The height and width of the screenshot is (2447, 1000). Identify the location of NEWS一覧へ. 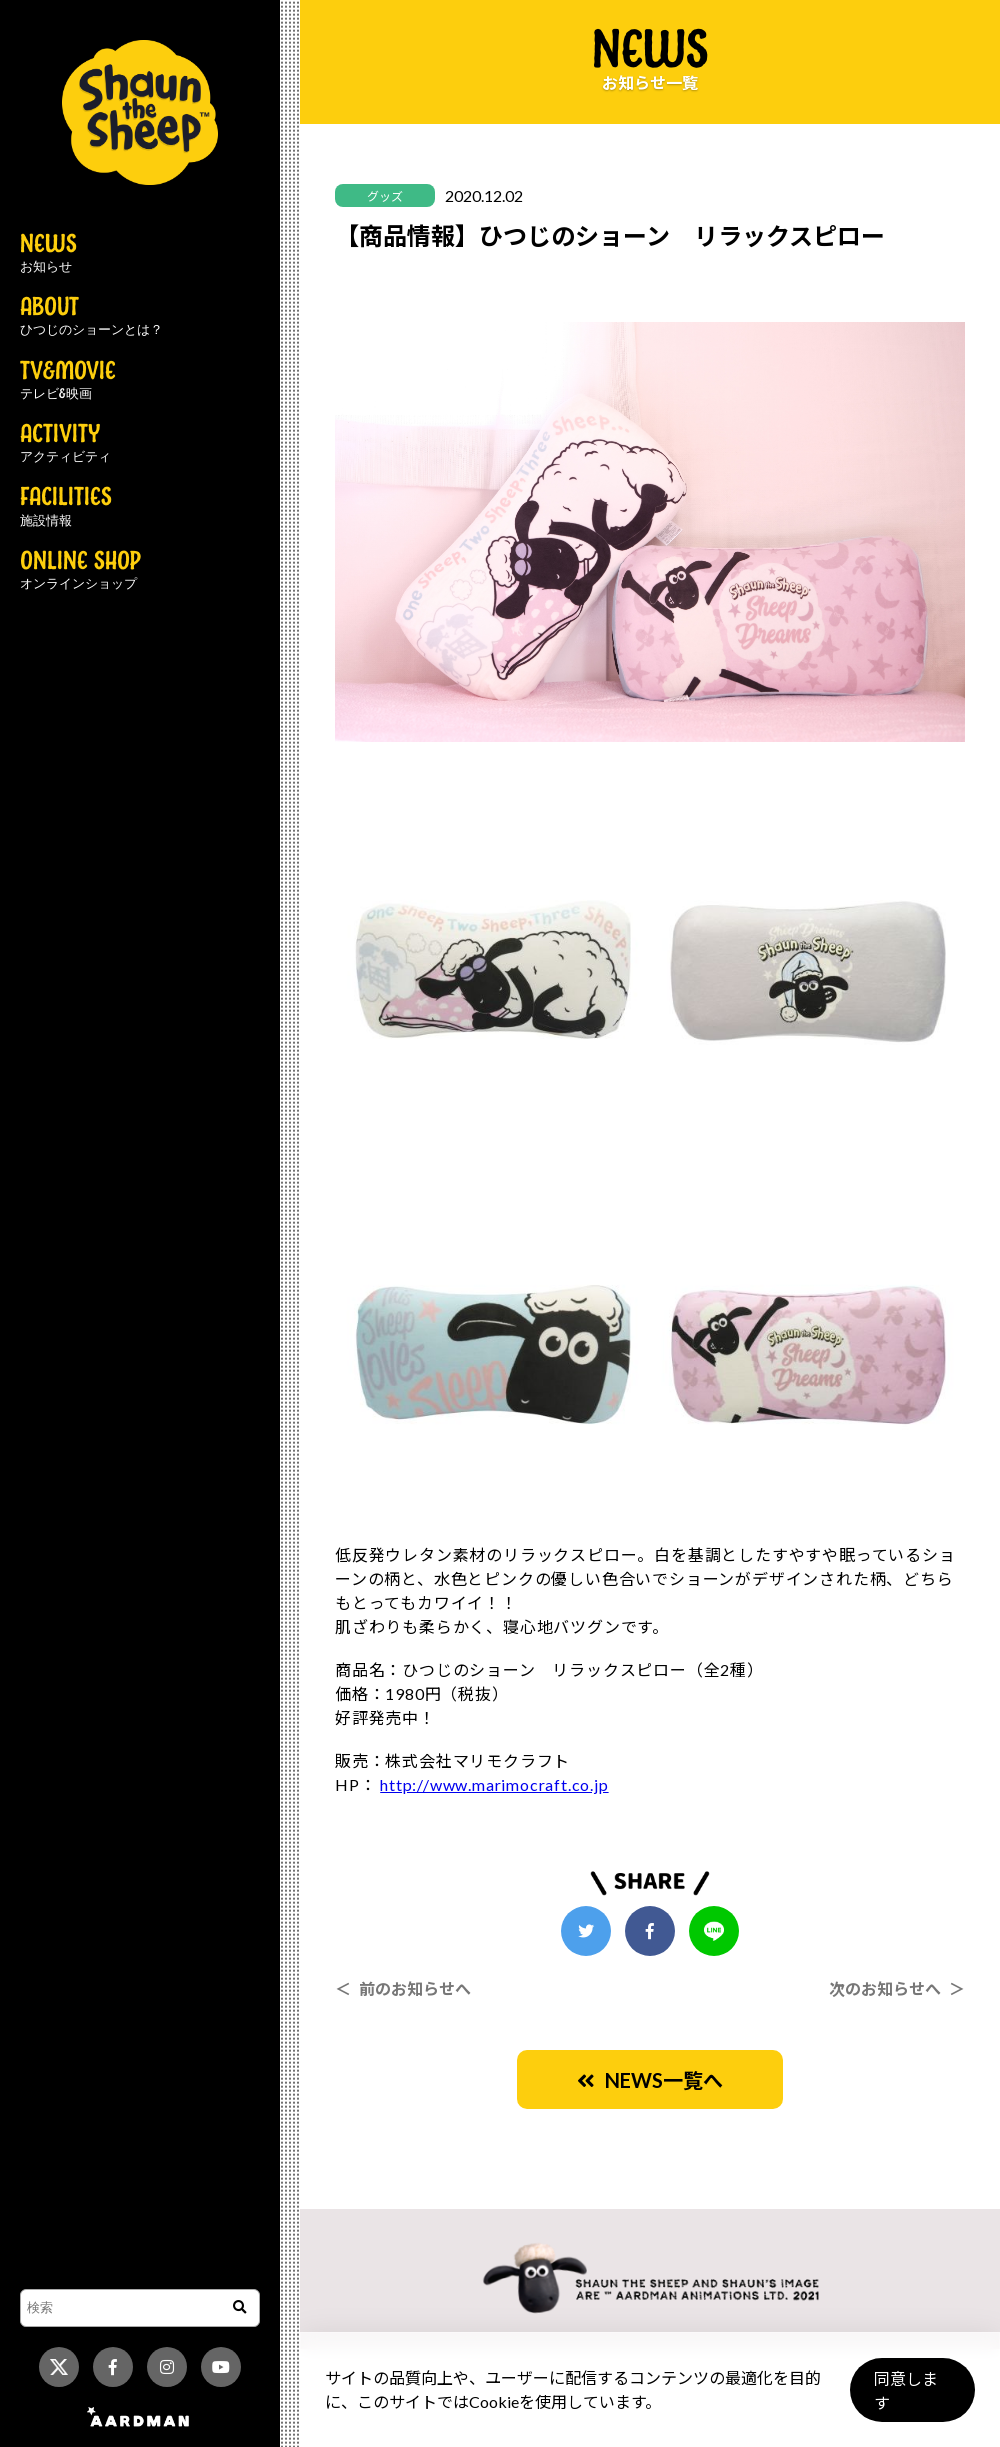
(650, 2080).